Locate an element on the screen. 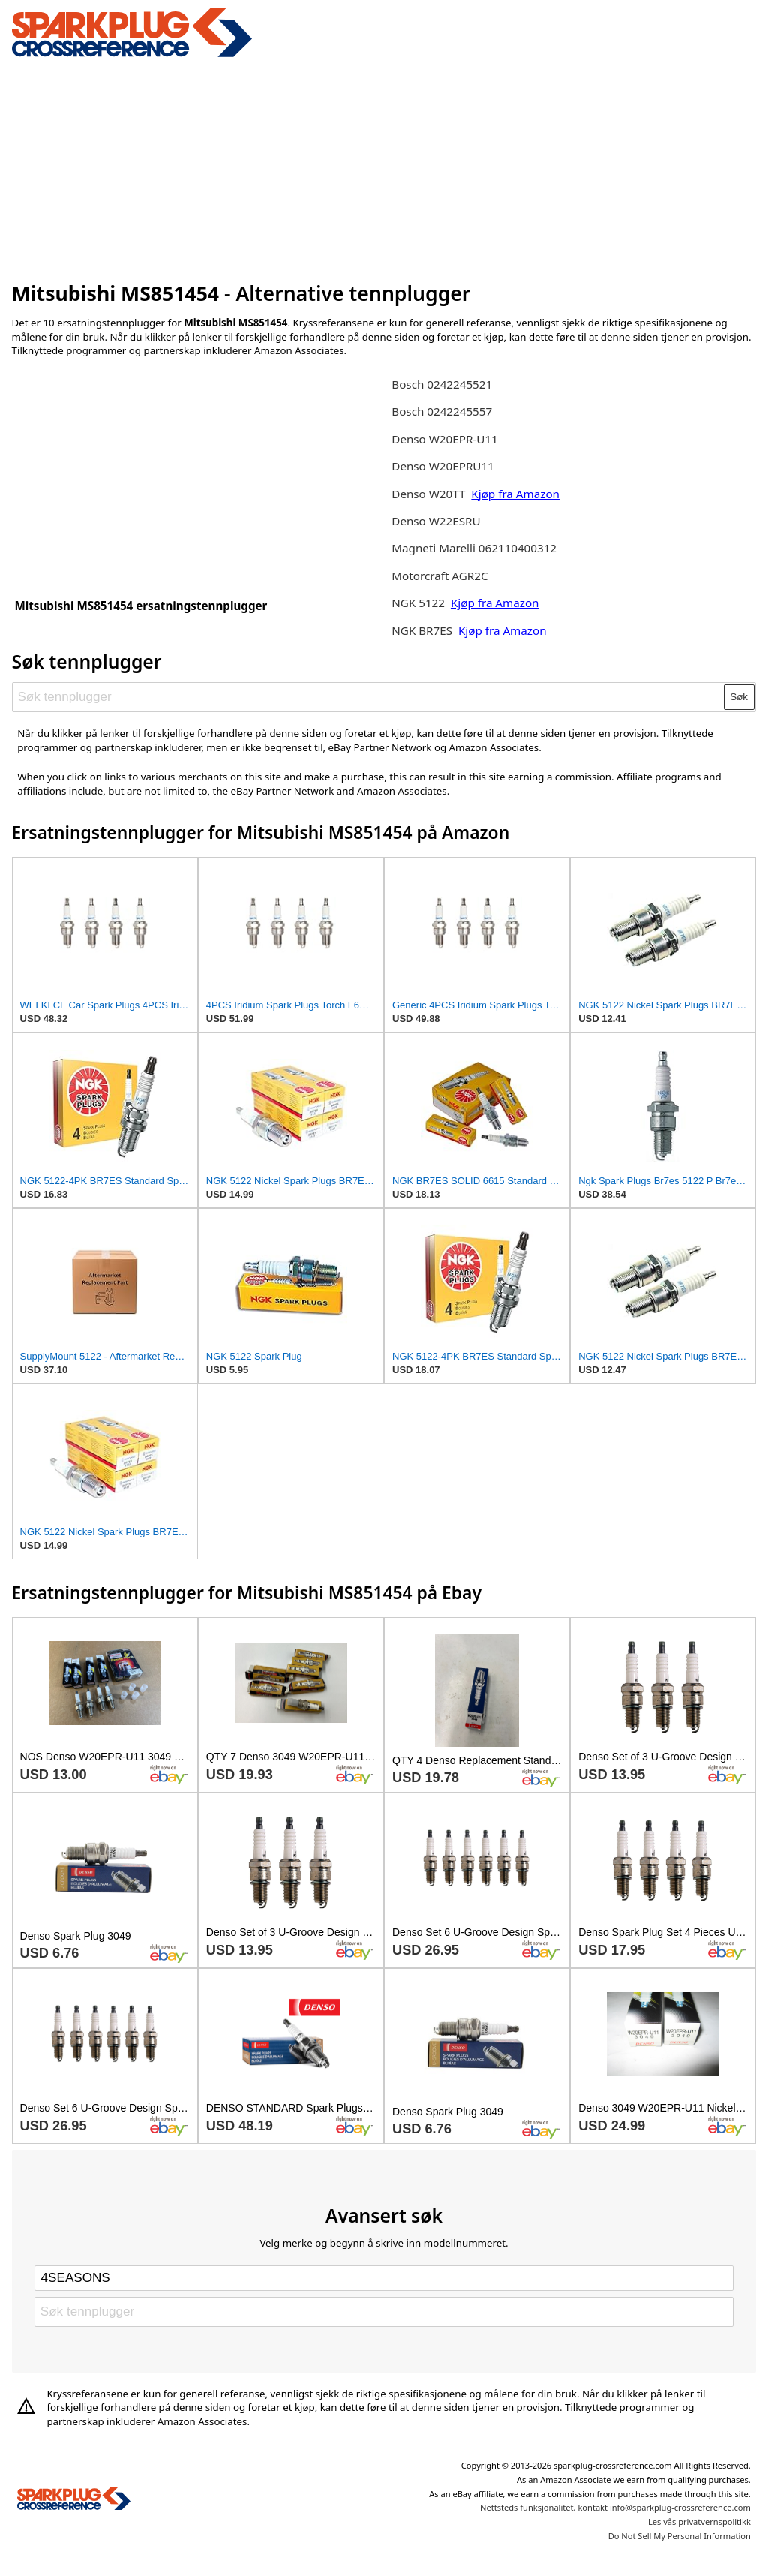 This screenshot has height=2576, width=768. Magneti Marelli 062110400312 is located at coordinates (474, 547).